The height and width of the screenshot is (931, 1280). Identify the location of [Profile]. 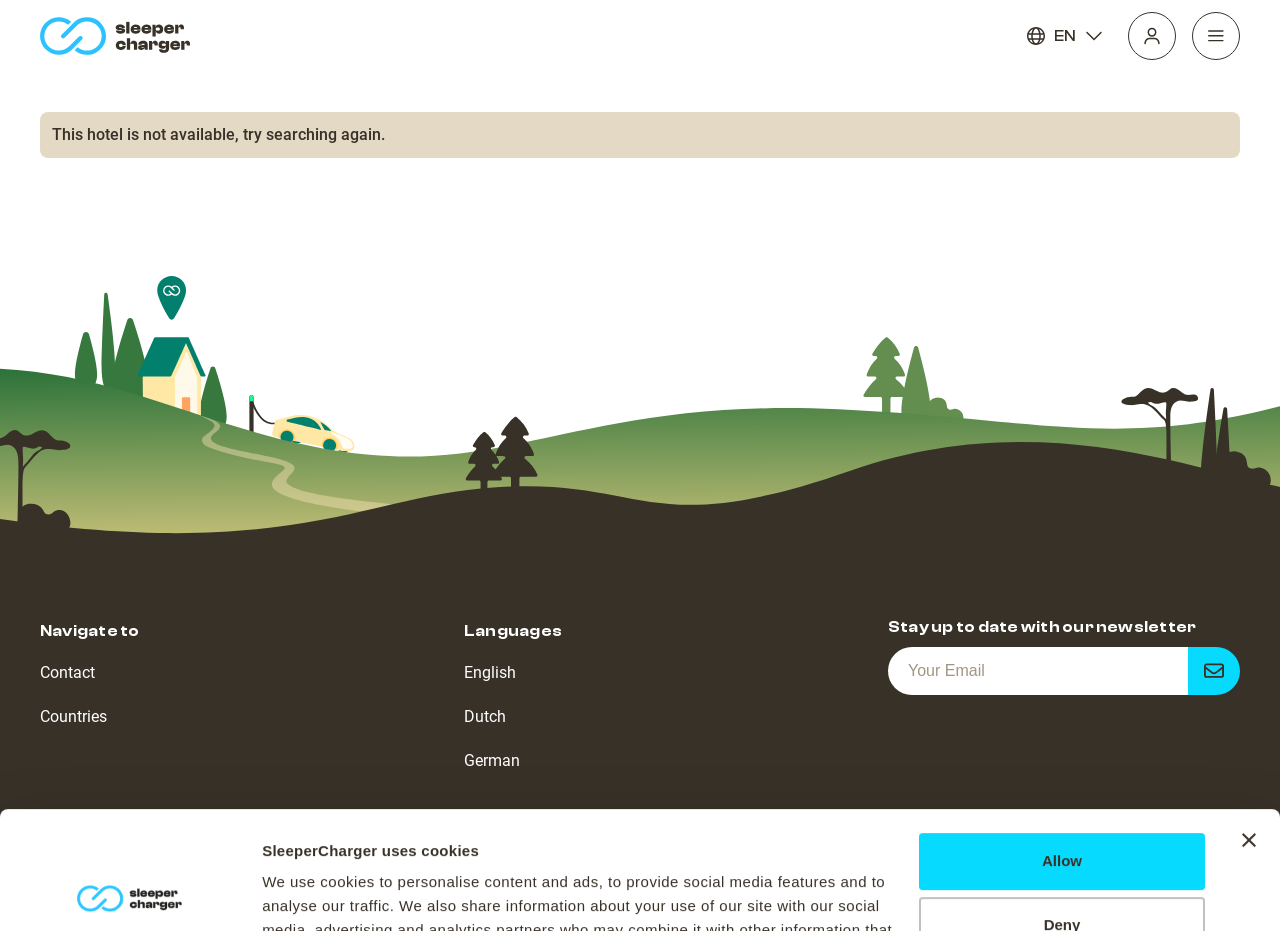
(1152, 36).